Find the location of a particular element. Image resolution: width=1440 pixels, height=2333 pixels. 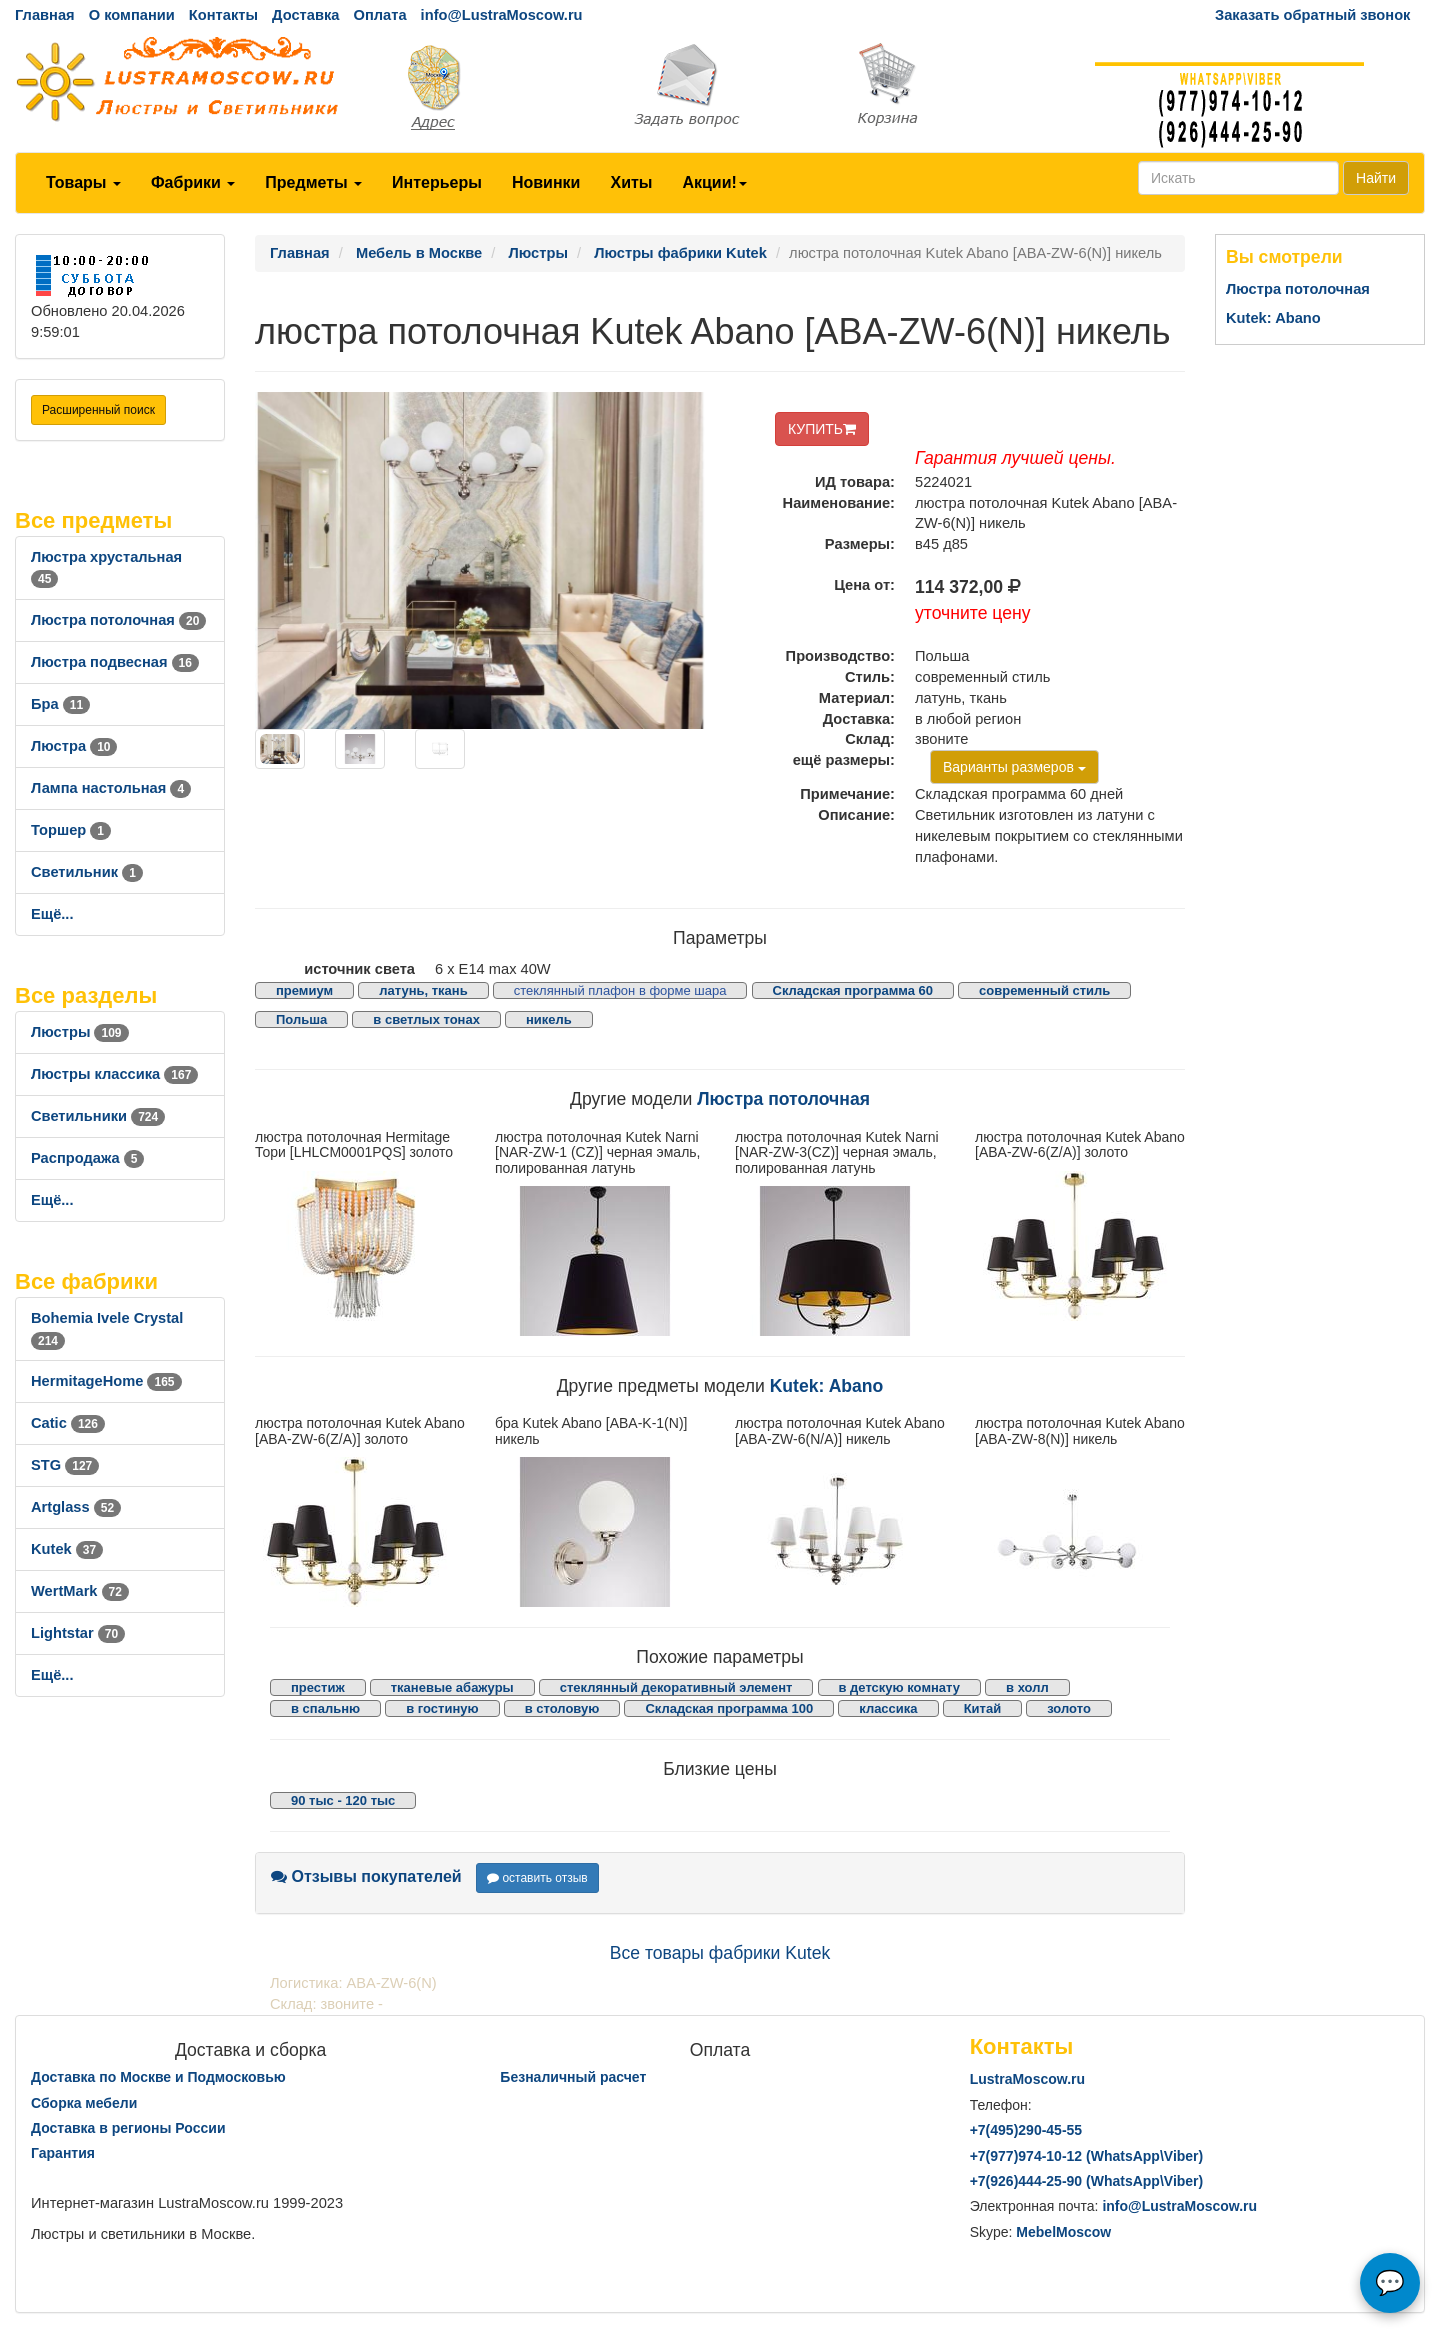

Варианты размеров is located at coordinates (1014, 767).